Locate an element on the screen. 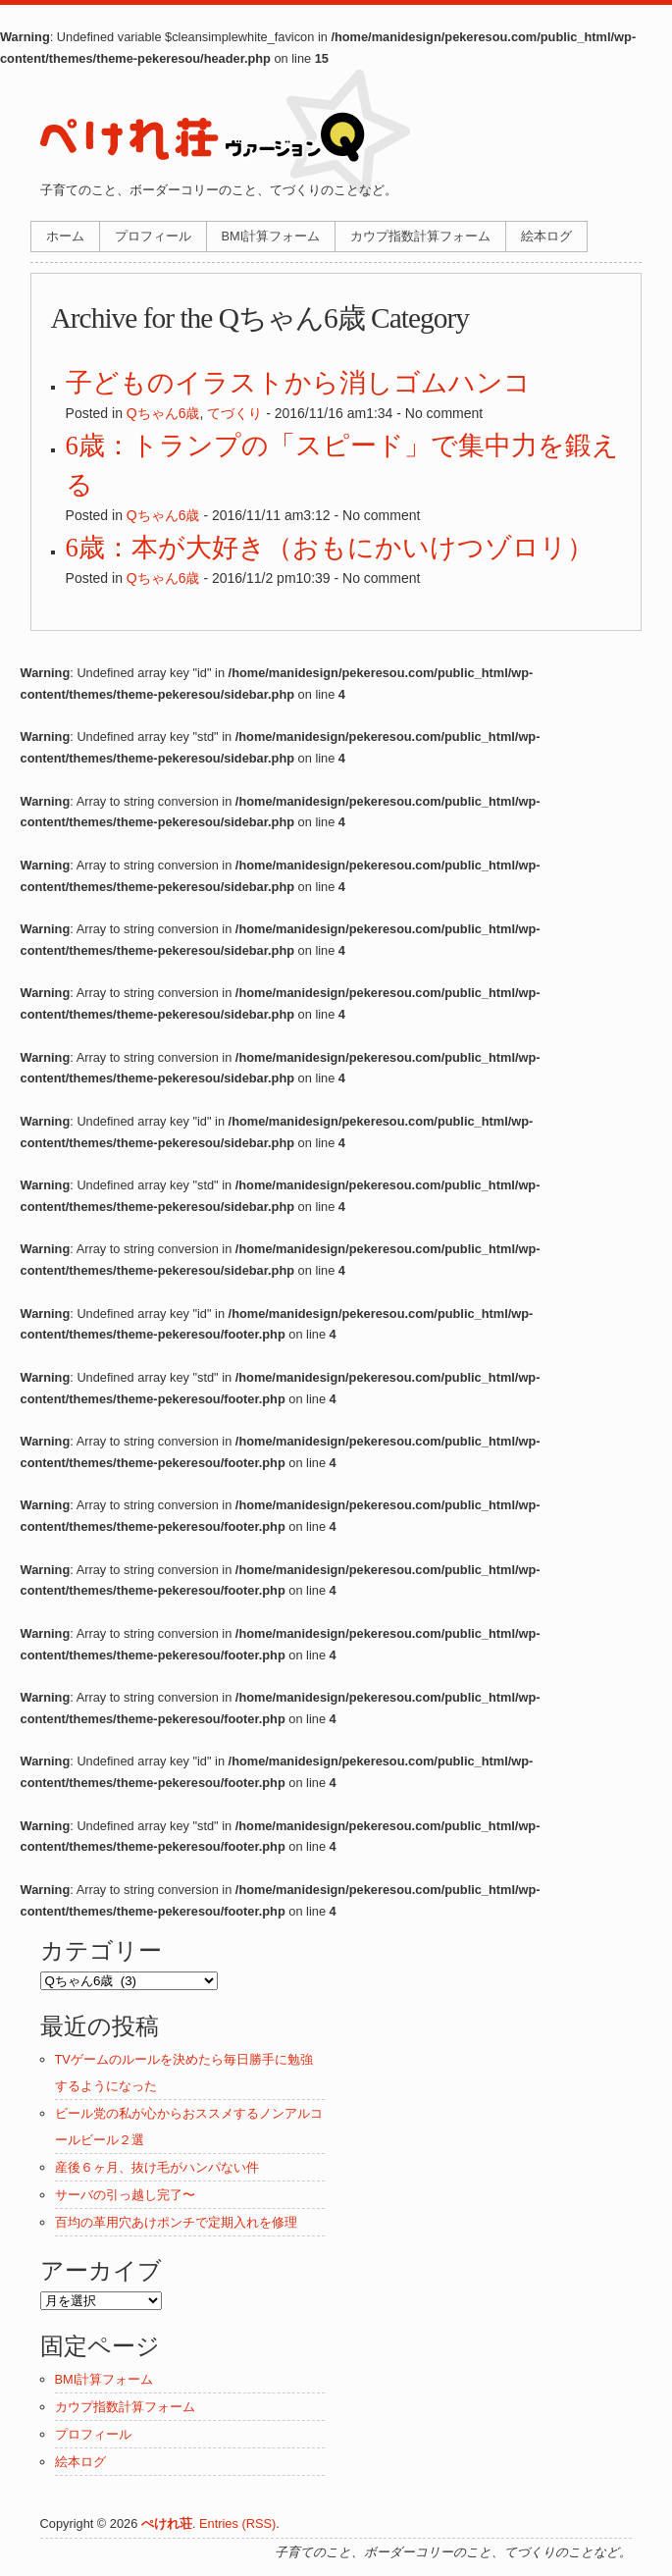 This screenshot has height=2576, width=672. ぺけれ荘 is located at coordinates (166, 2523).